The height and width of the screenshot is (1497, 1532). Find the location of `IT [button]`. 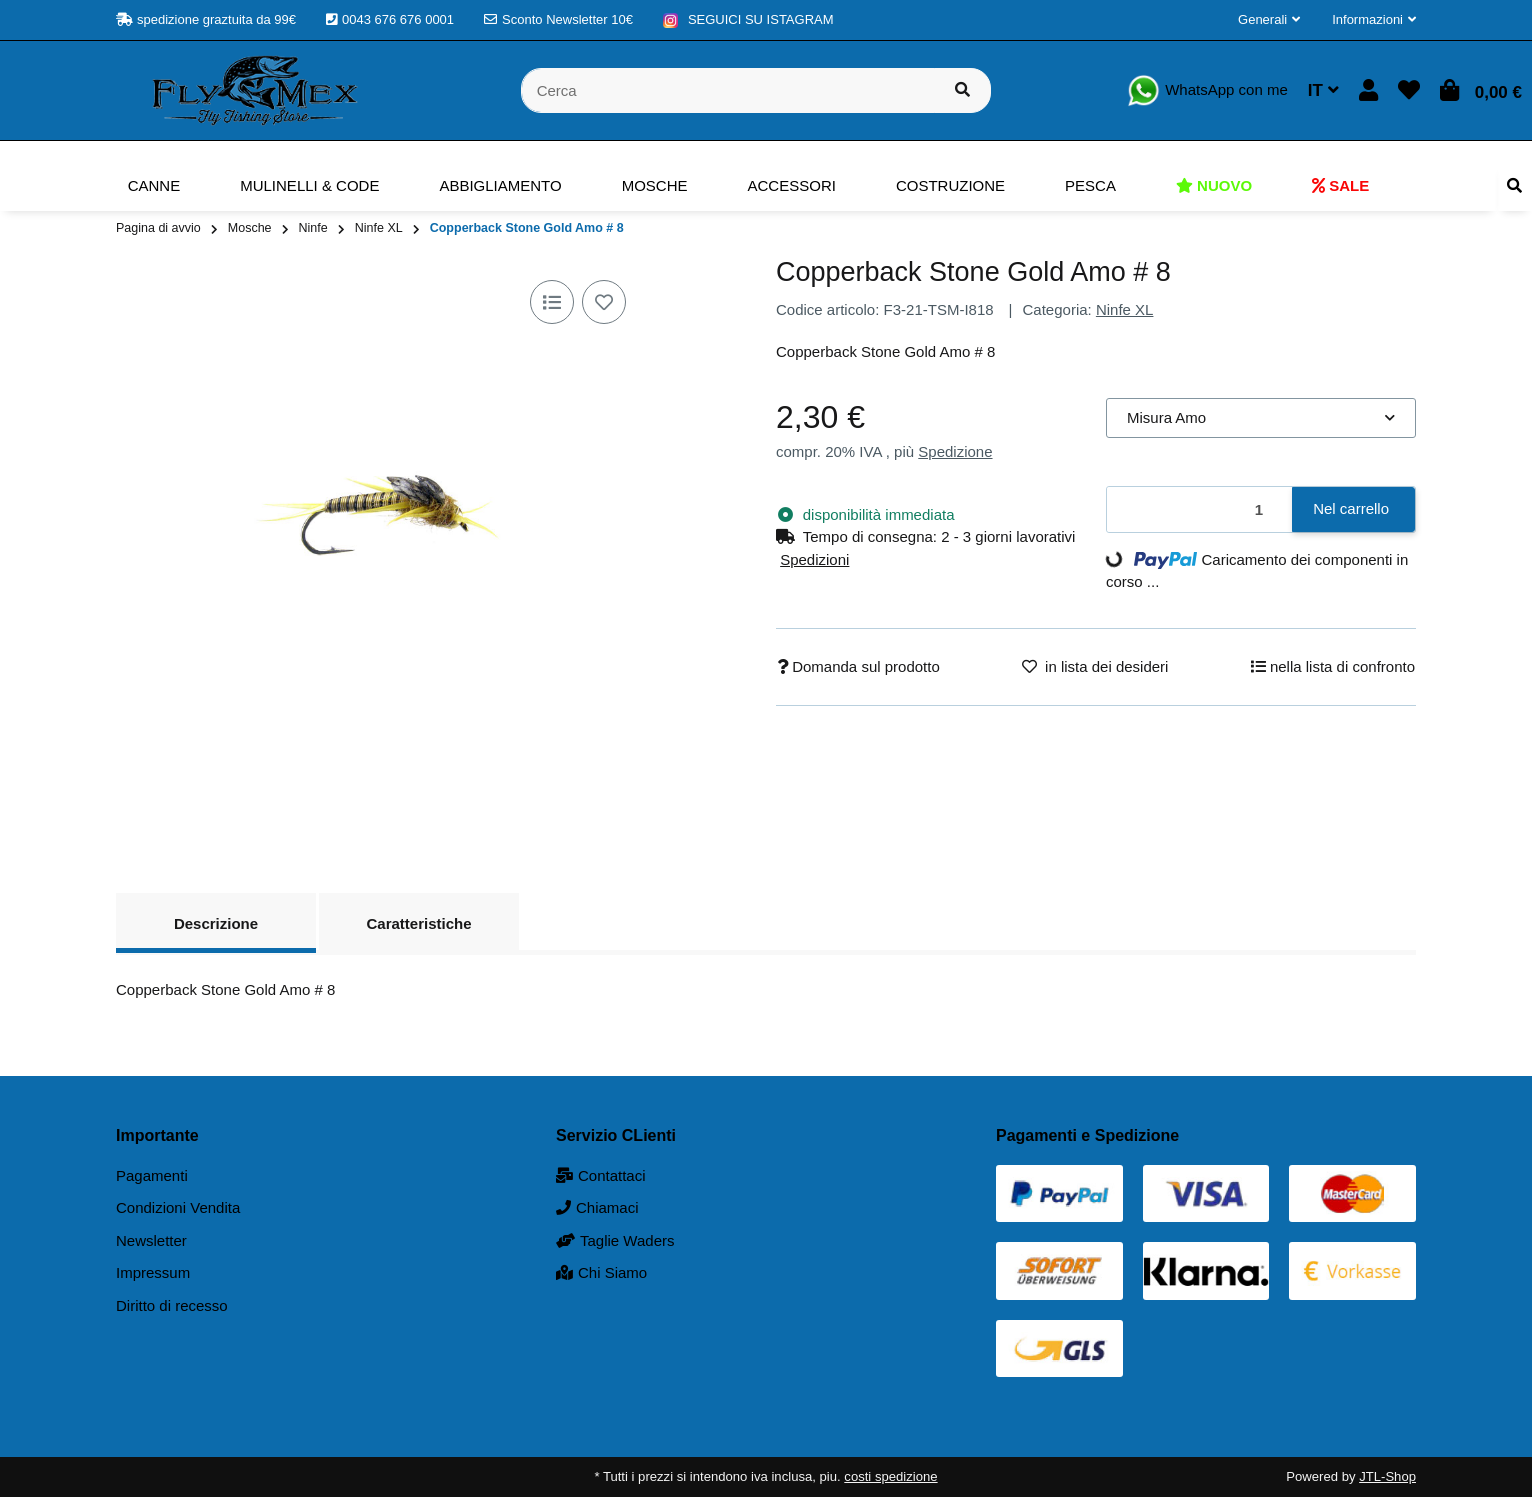

IT [button] is located at coordinates (1323, 90).